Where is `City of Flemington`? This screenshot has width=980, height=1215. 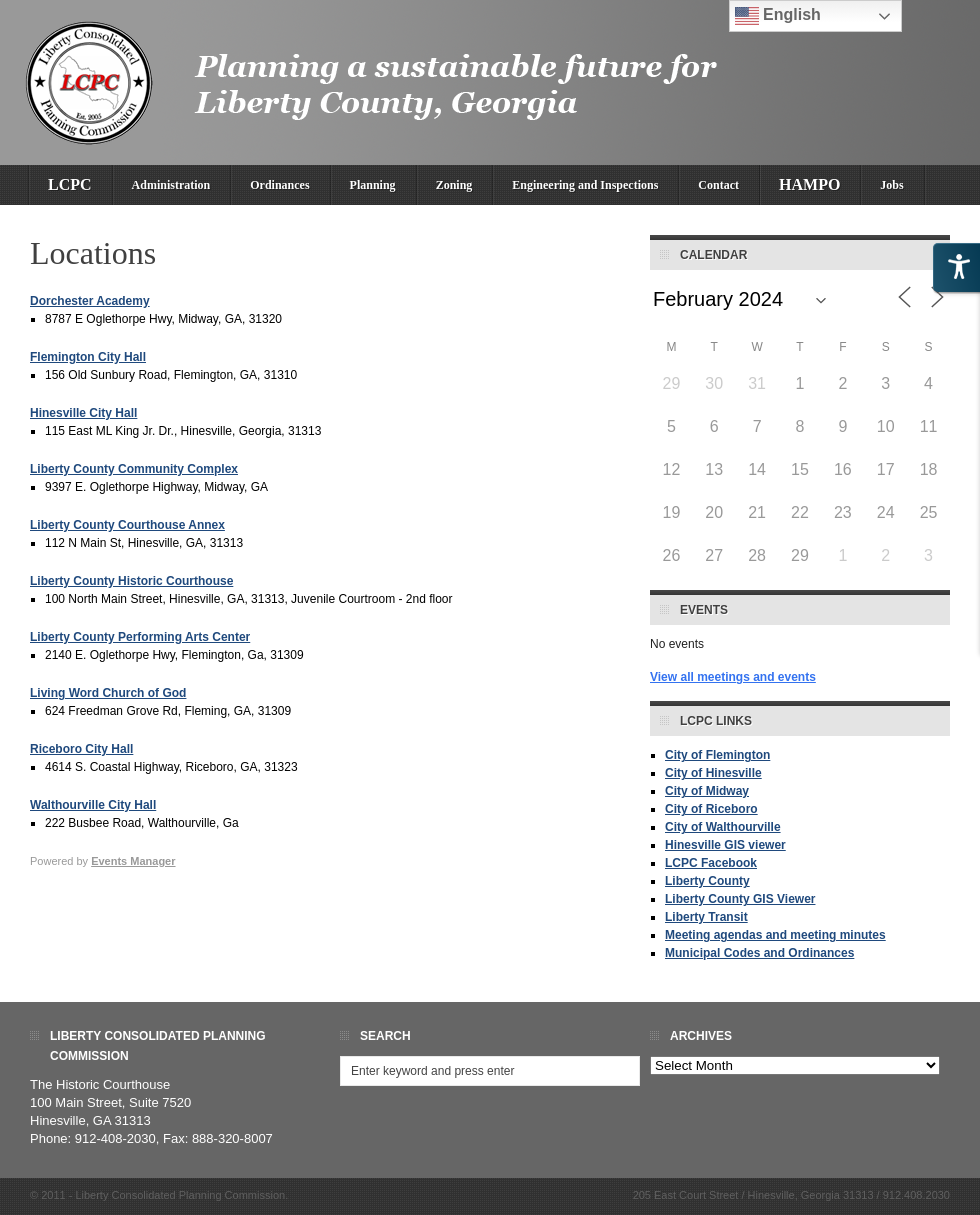
City of Flemington is located at coordinates (717, 755).